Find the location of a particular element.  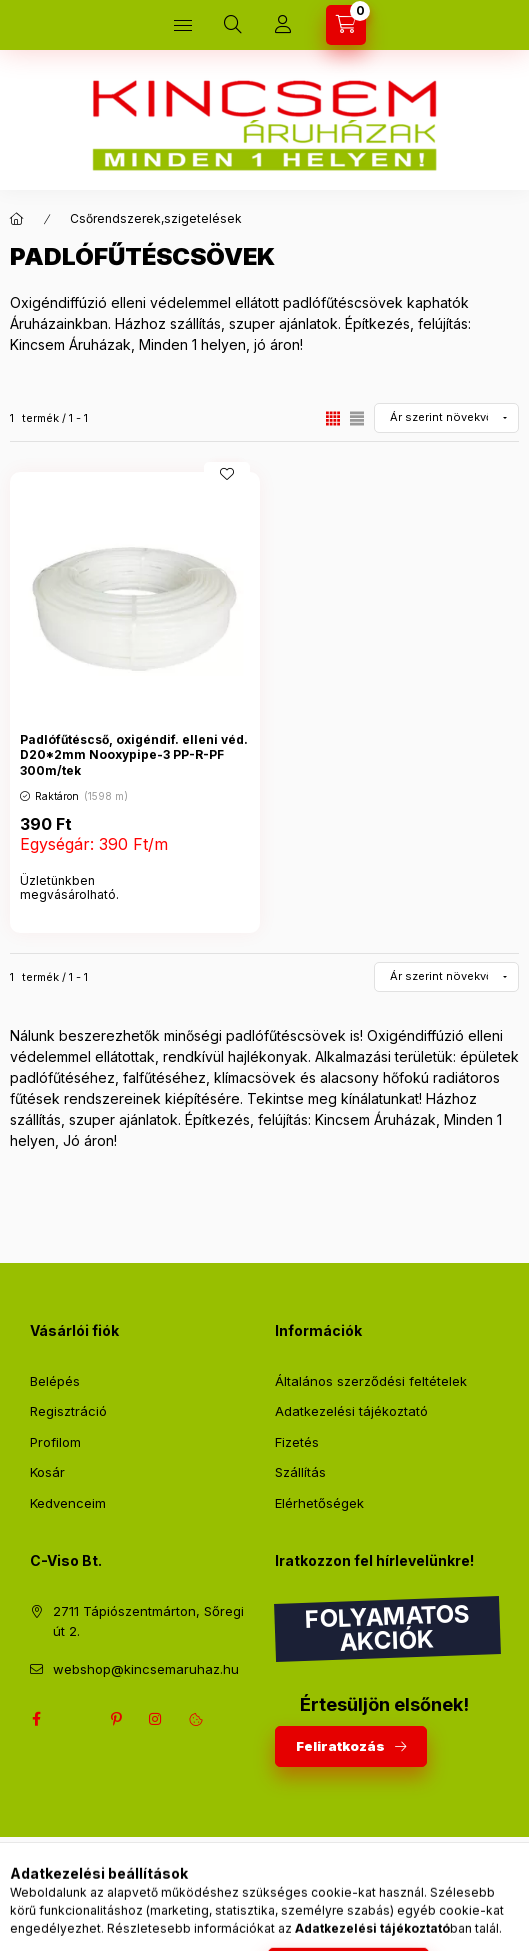

Kosár is located at coordinates (47, 1472).